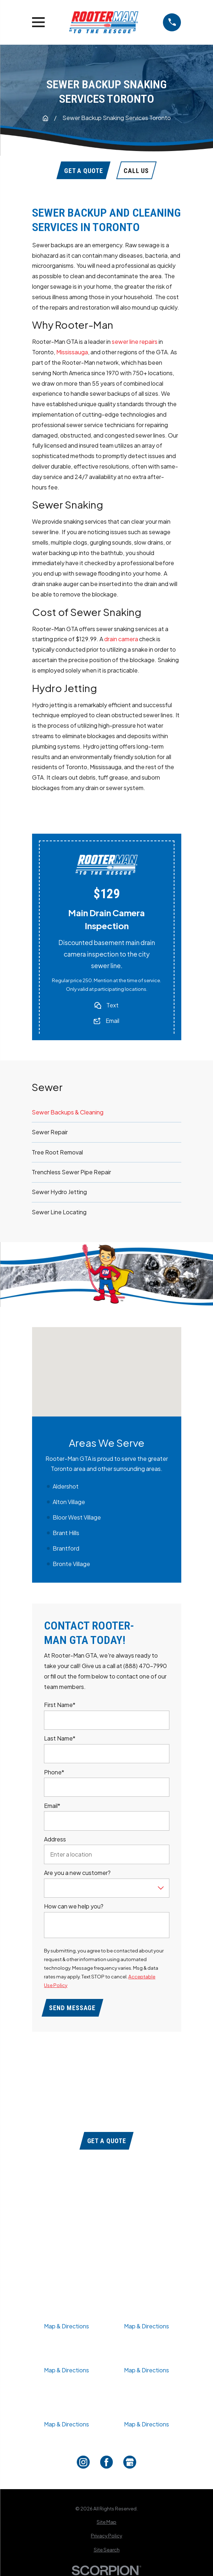  Describe the element at coordinates (59, 1212) in the screenshot. I see `Sewer Line Locating [menuitem]` at that location.